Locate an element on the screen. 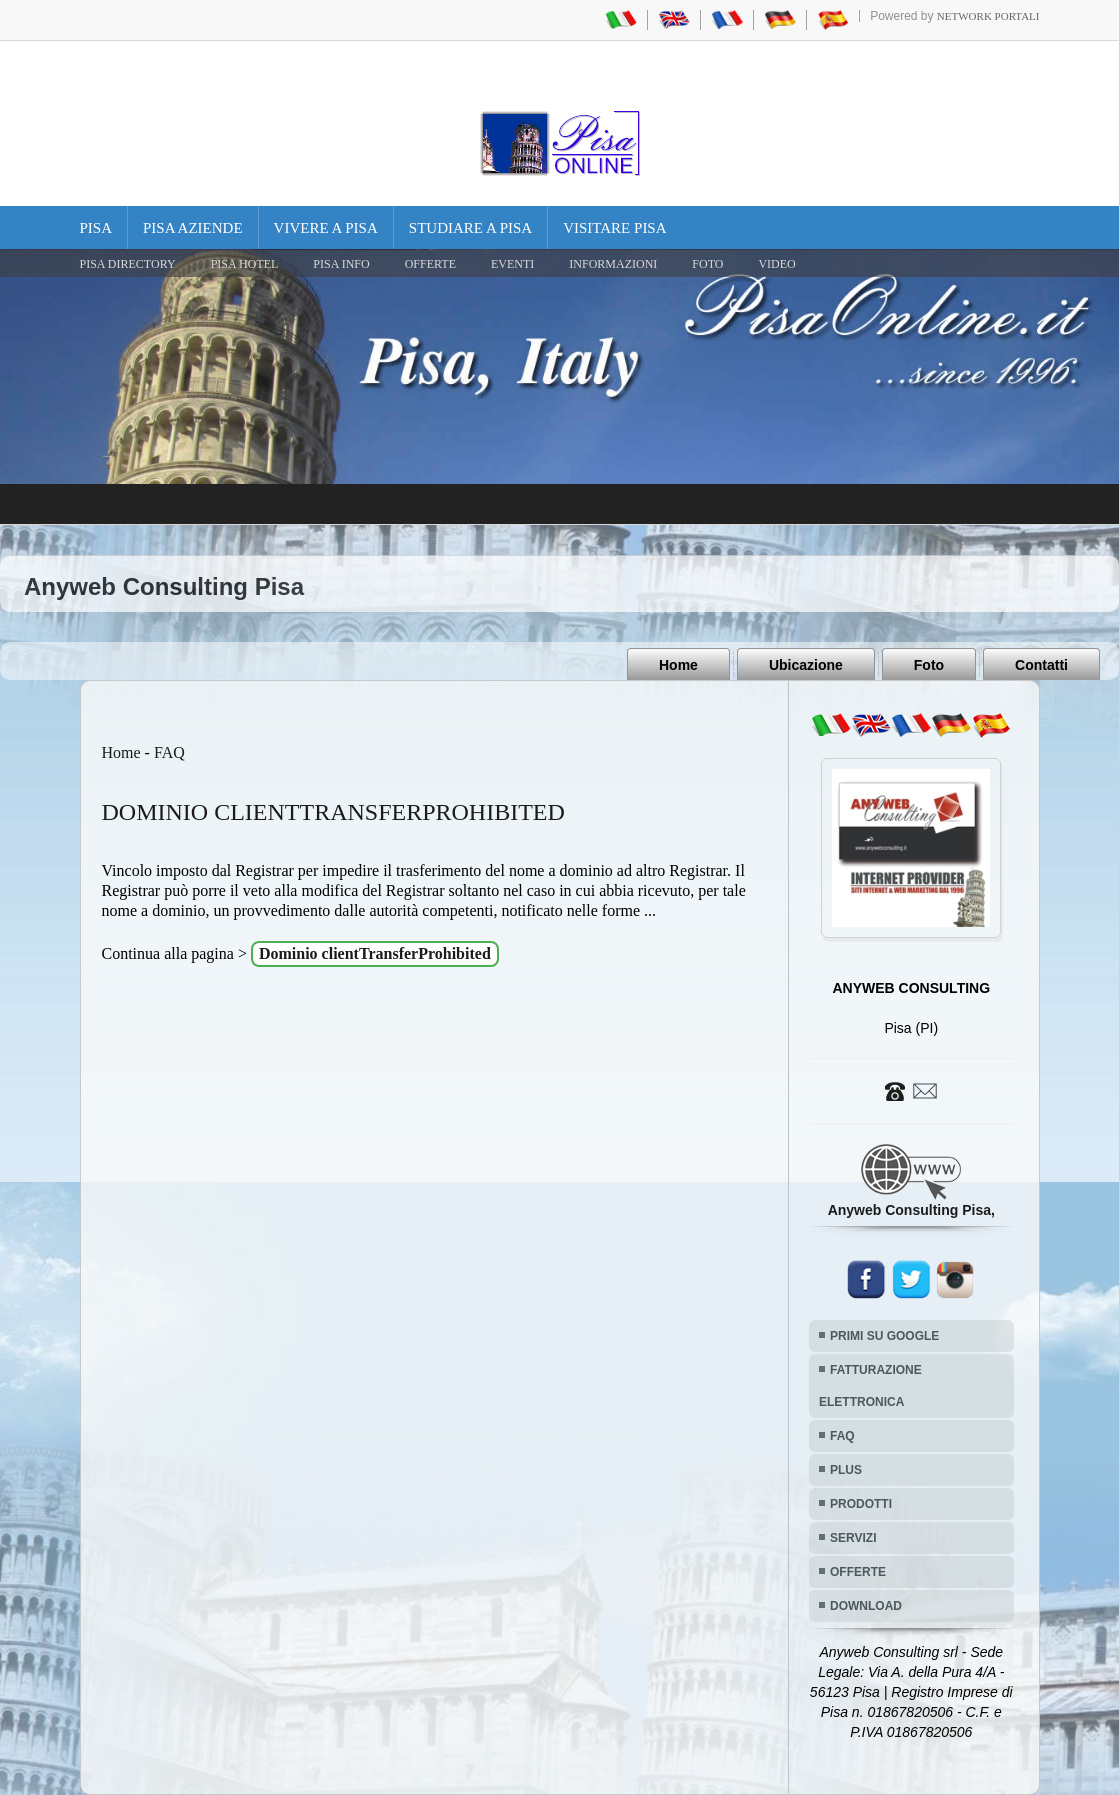 The width and height of the screenshot is (1119, 1795). PRIMI SU GOOGLE is located at coordinates (884, 1336).